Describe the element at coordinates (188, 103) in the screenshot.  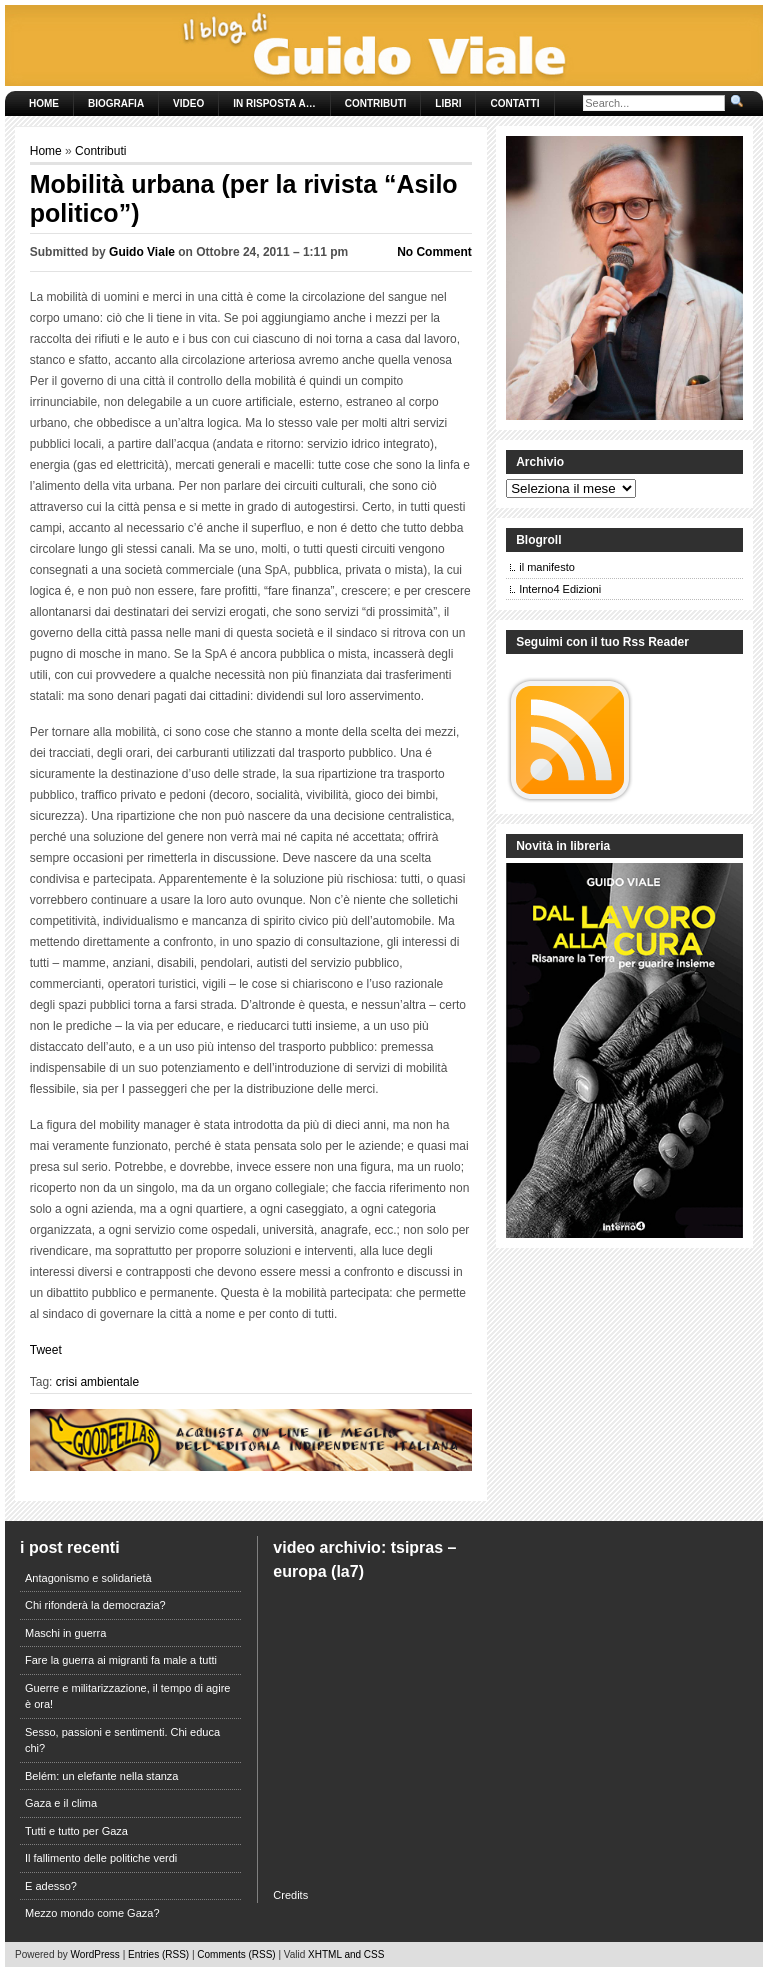
I see `Video` at that location.